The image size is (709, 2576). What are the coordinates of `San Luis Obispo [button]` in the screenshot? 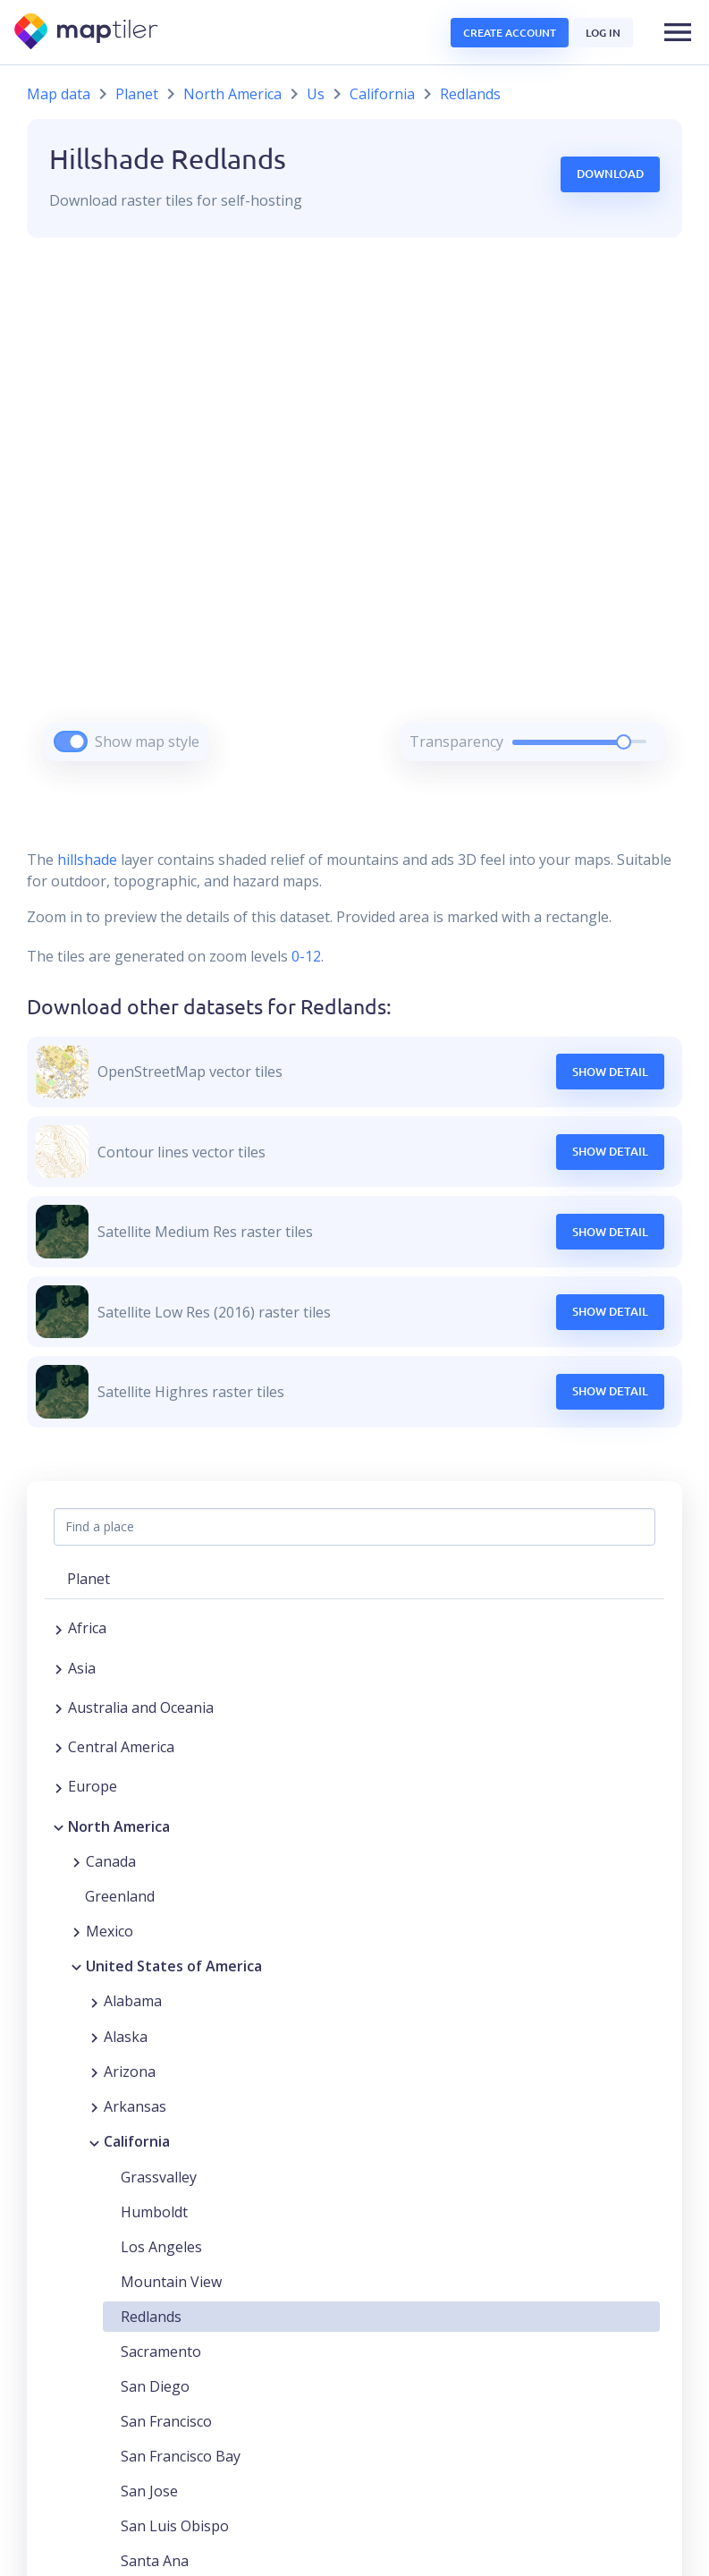 It's located at (175, 2526).